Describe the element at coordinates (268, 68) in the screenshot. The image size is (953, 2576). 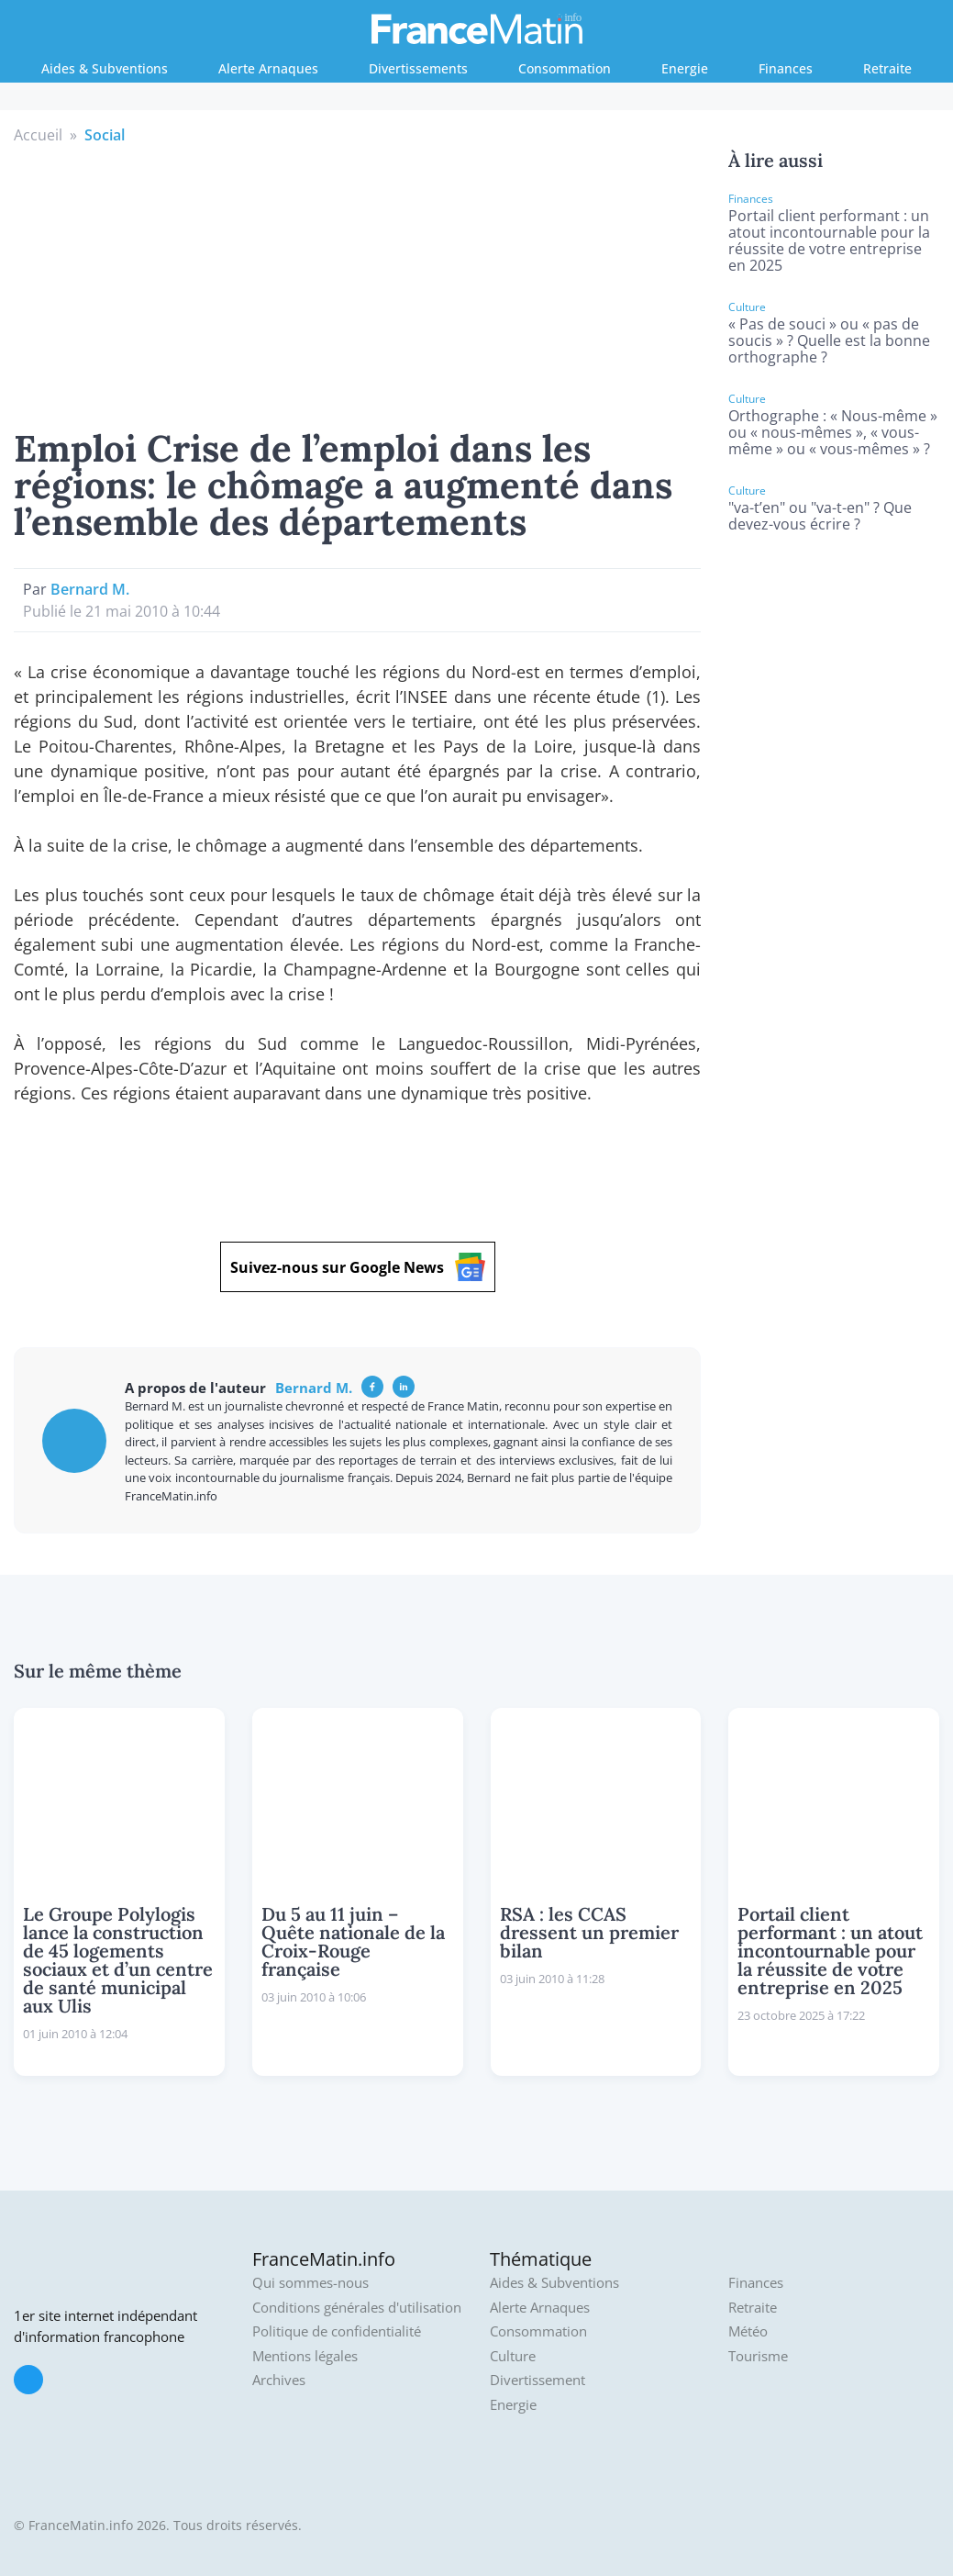
I see `Alerte Arnaques` at that location.